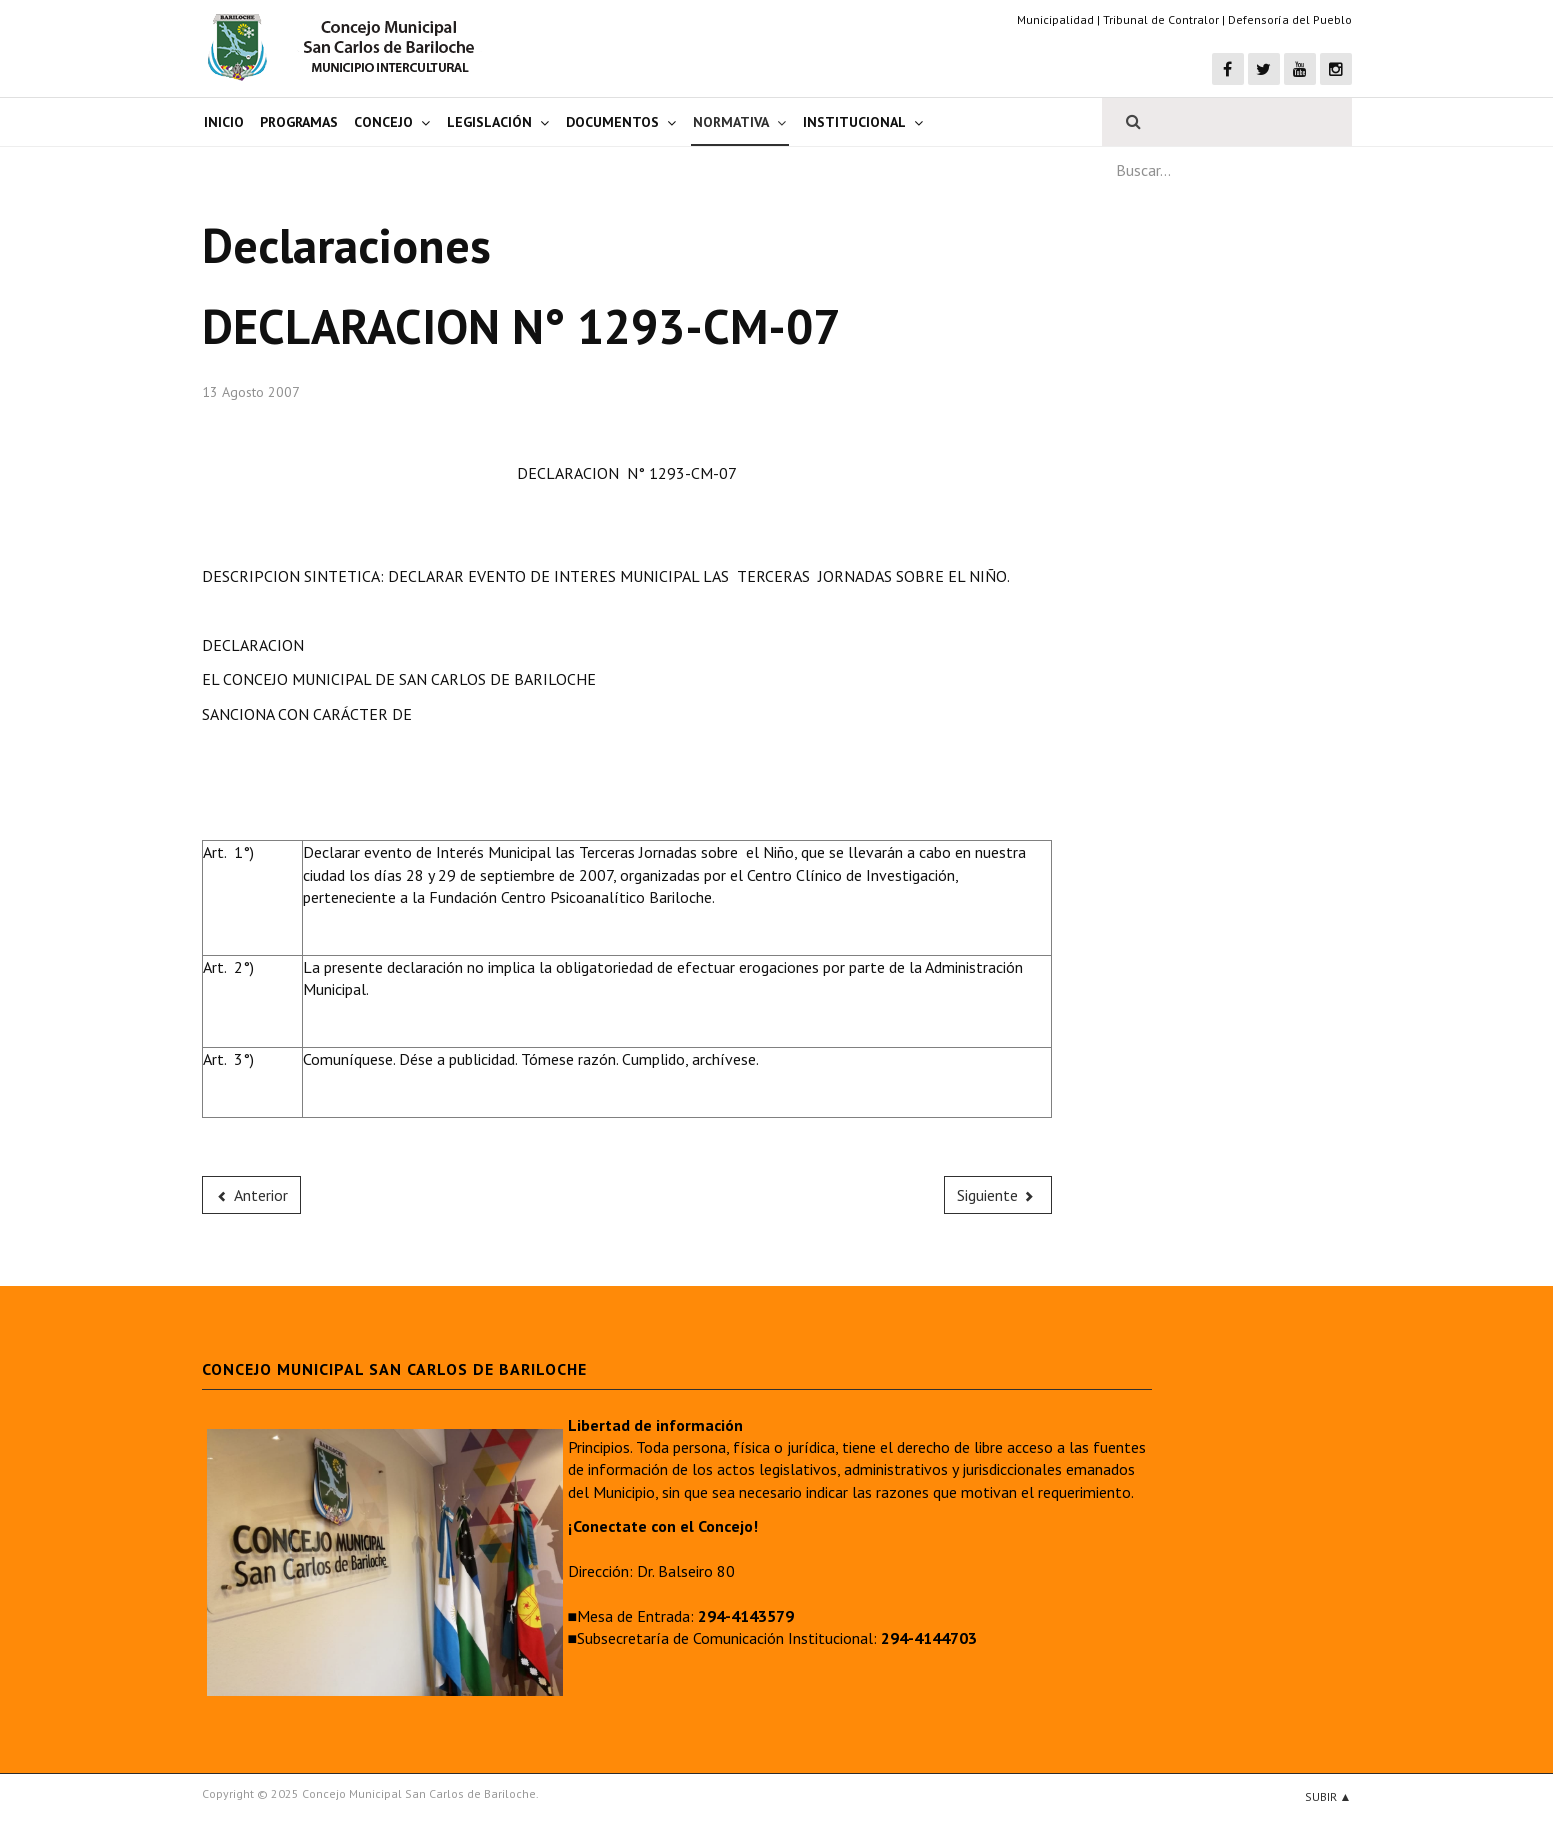  Describe the element at coordinates (1328, 1796) in the screenshot. I see `Subir ▲` at that location.